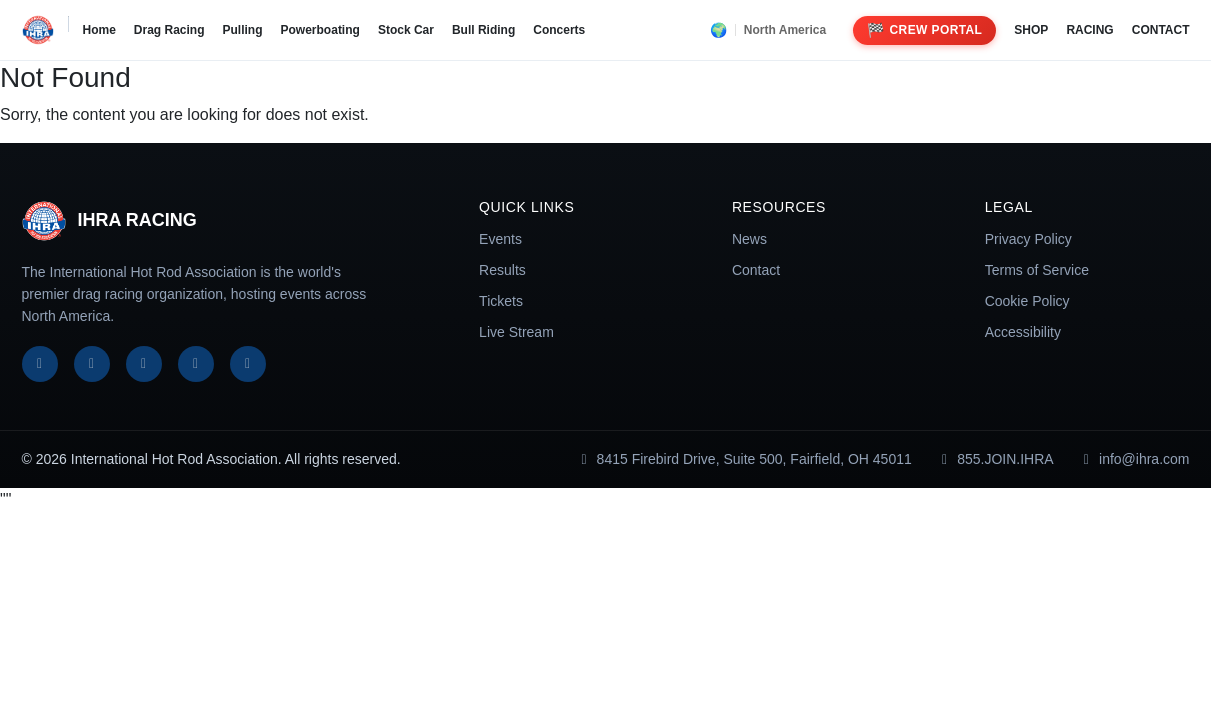 This screenshot has height=720, width=1211. Describe the element at coordinates (1028, 239) in the screenshot. I see `Privacy Policy` at that location.